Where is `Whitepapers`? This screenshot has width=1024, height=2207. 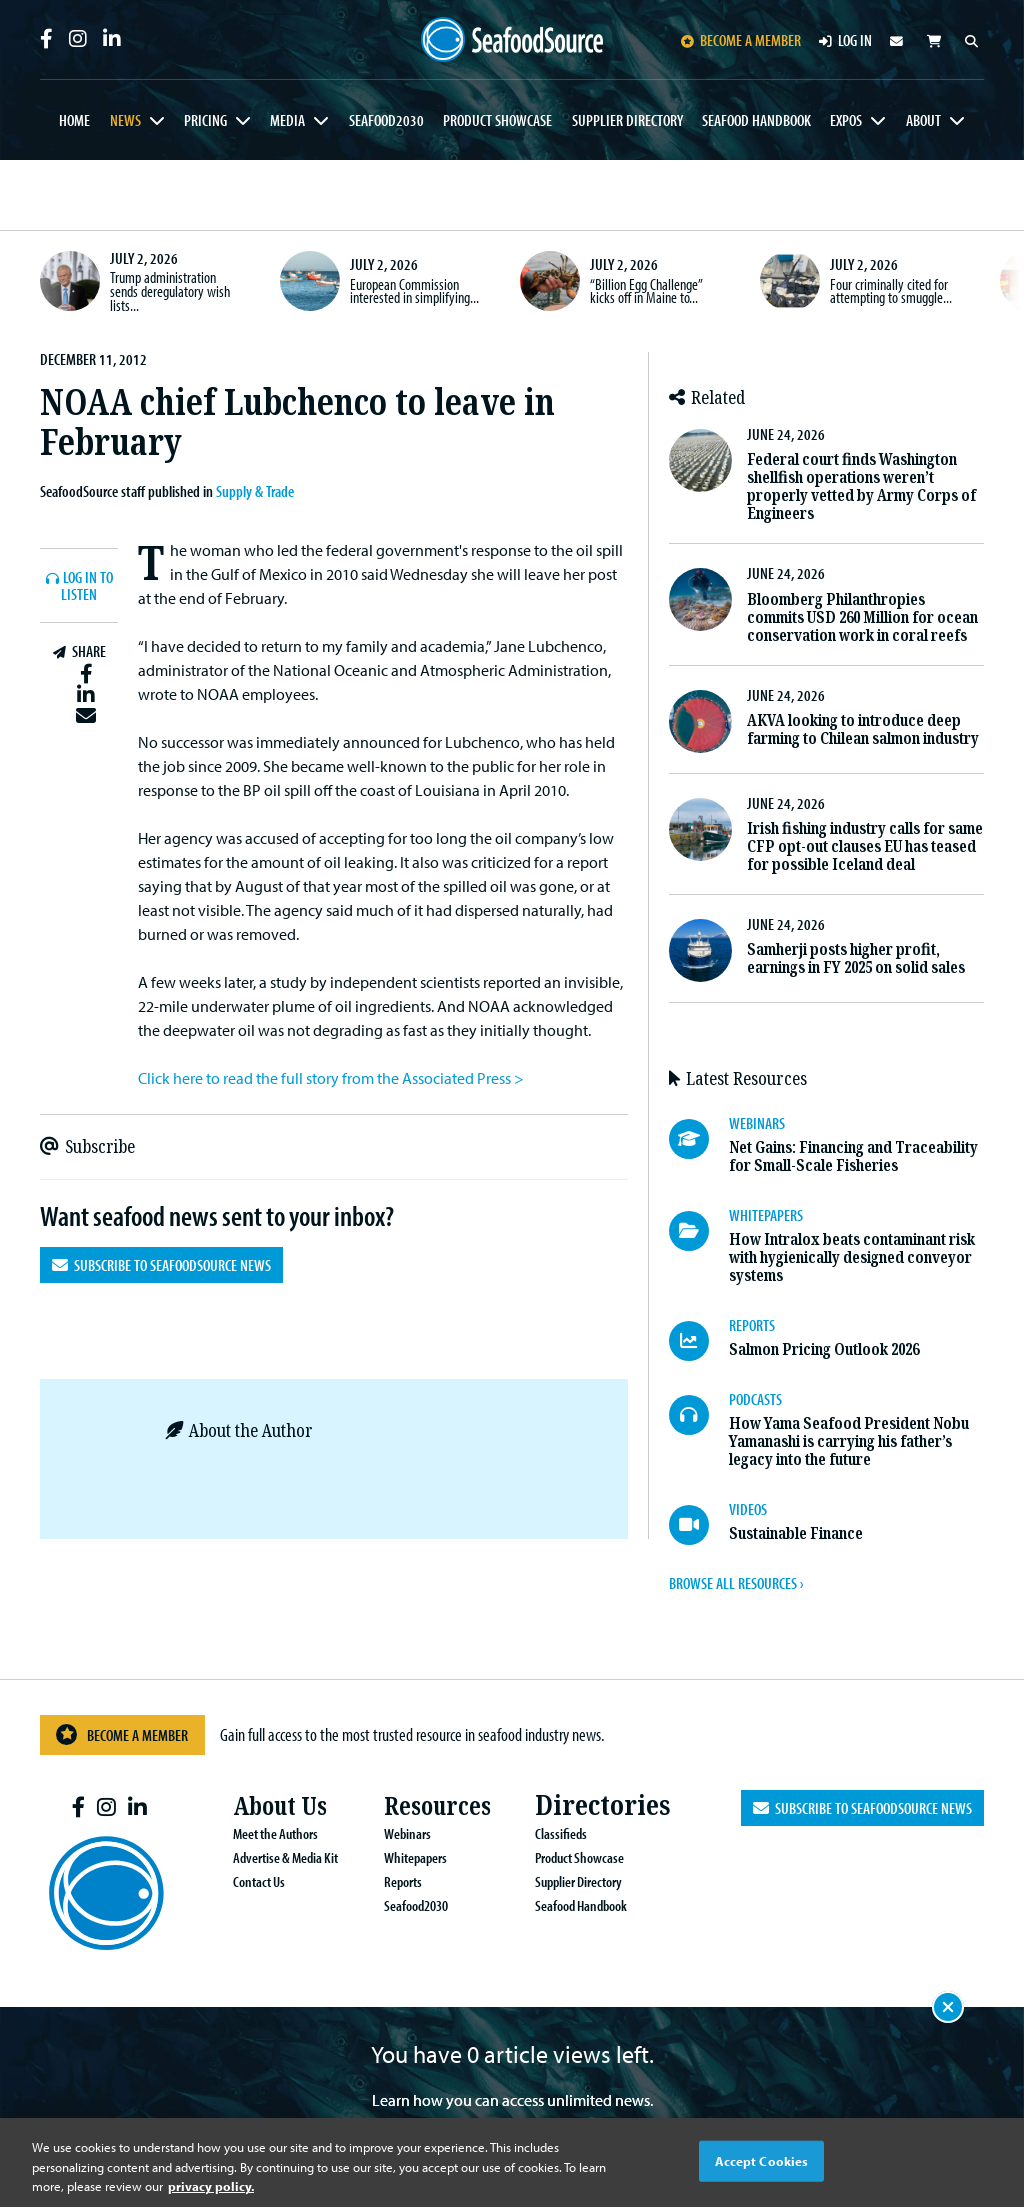
Whitepapers is located at coordinates (393, 1857).